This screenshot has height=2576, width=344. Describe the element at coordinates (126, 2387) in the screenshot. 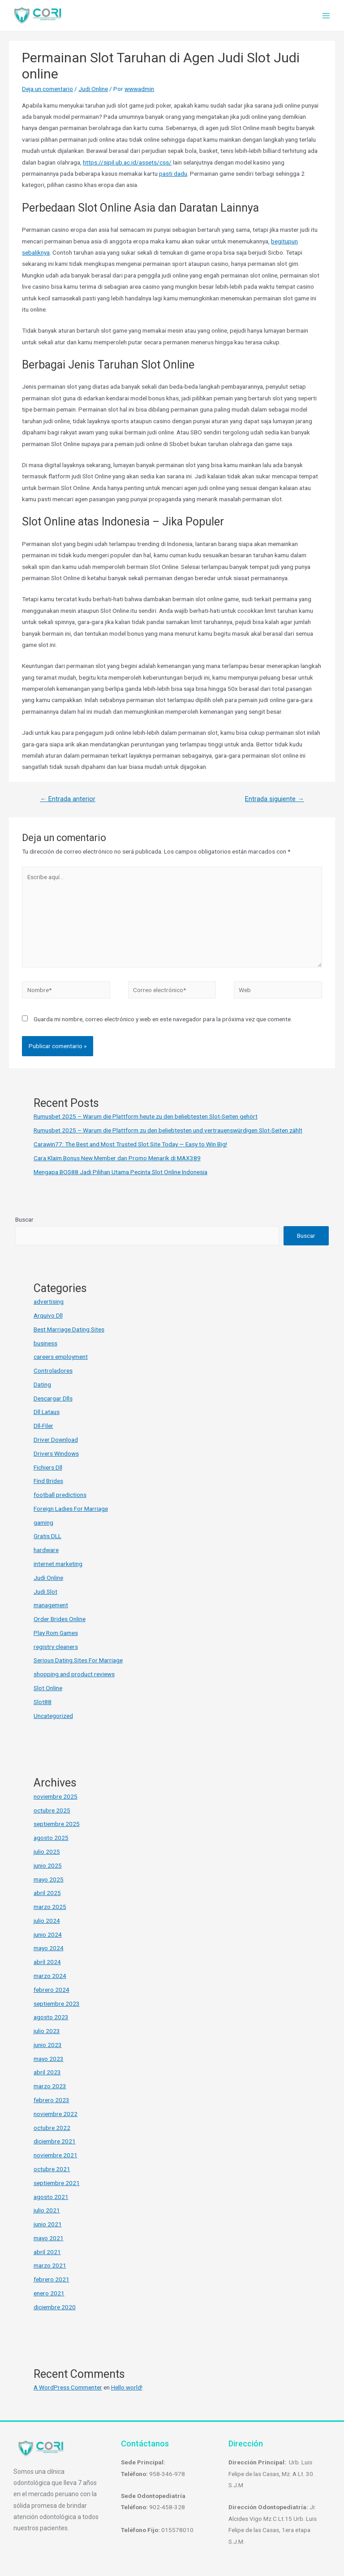

I see `Hello world!` at that location.